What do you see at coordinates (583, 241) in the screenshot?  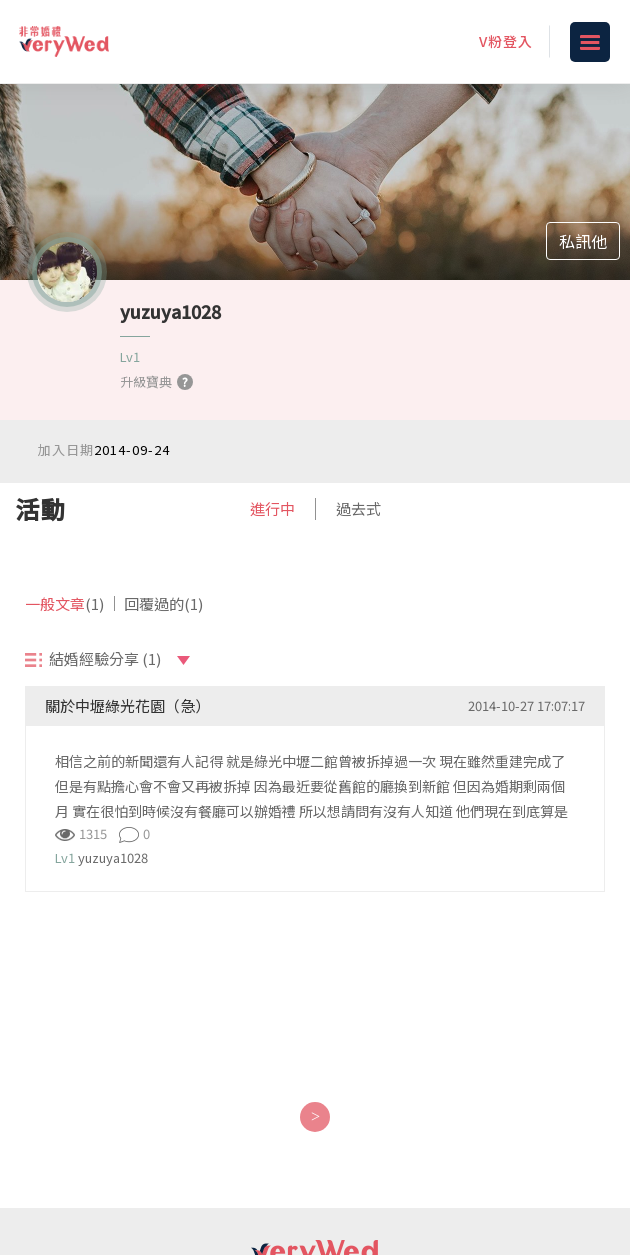 I see `私訊他` at bounding box center [583, 241].